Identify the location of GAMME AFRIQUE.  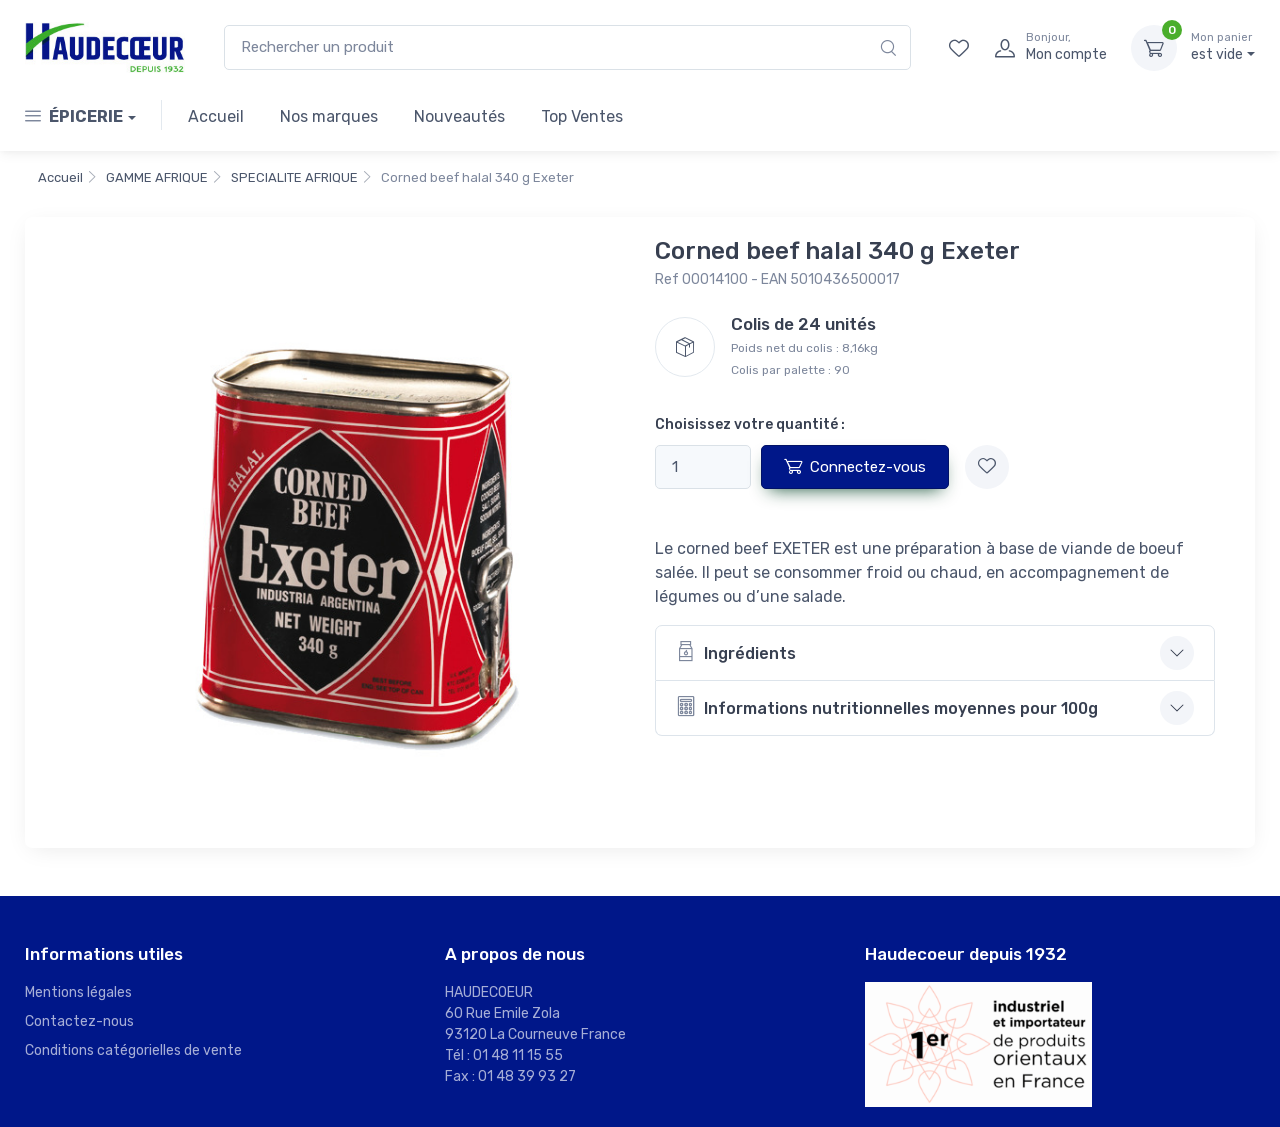
(157, 177).